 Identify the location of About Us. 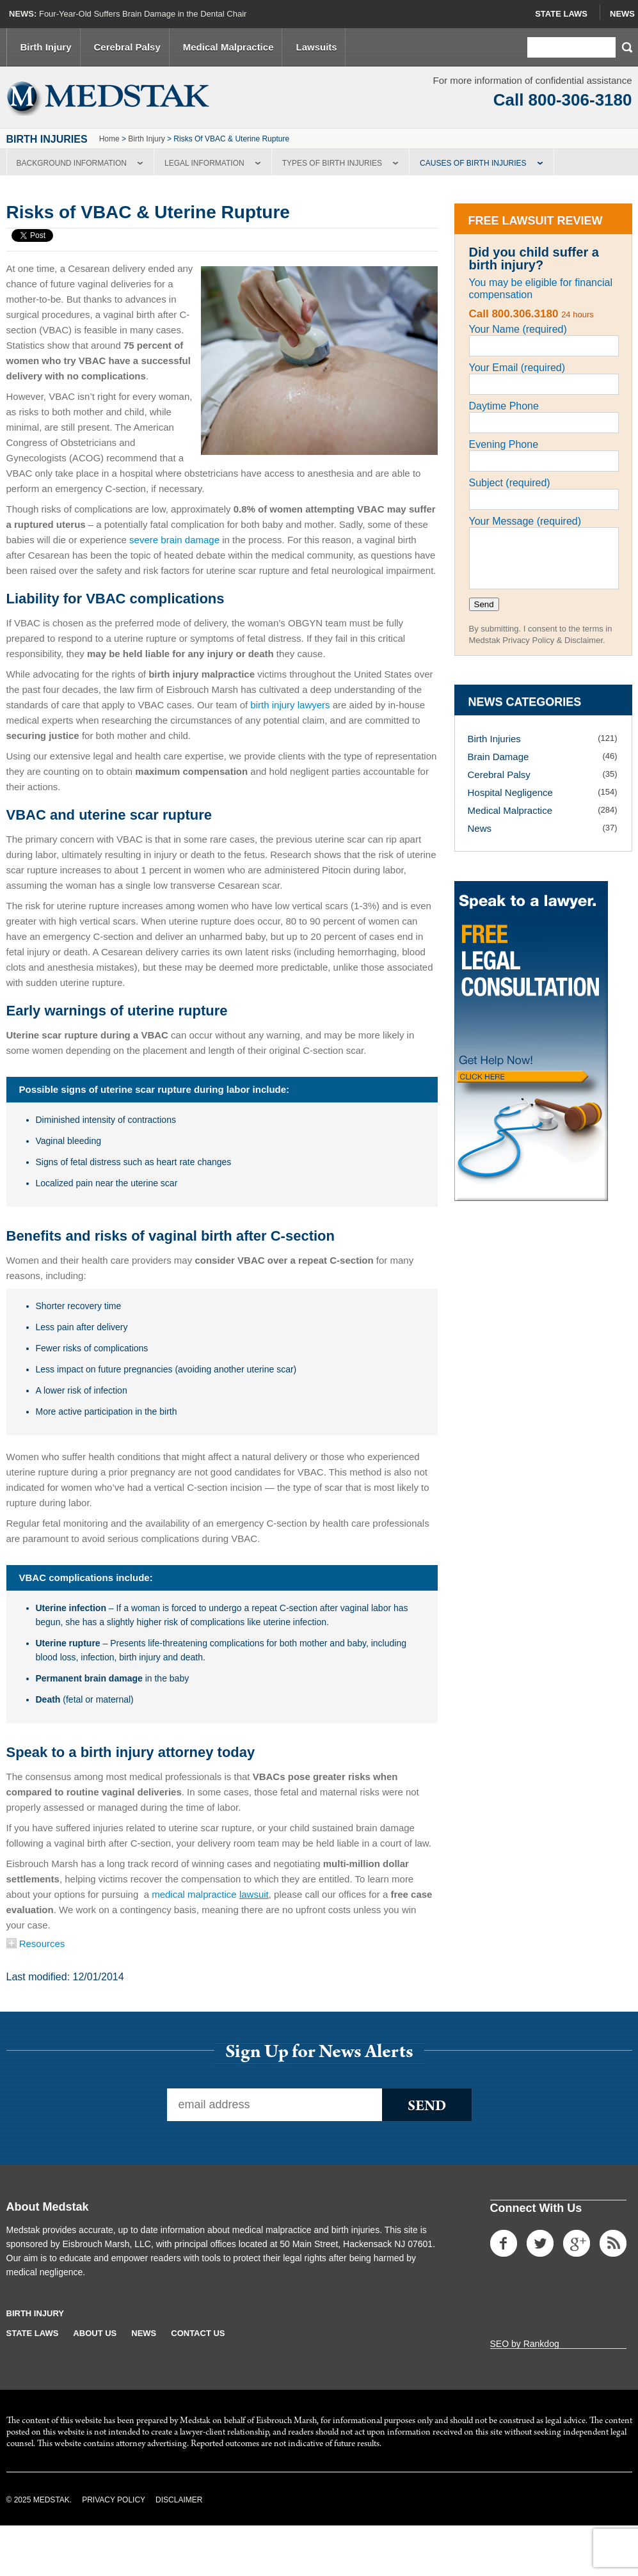
(94, 2333).